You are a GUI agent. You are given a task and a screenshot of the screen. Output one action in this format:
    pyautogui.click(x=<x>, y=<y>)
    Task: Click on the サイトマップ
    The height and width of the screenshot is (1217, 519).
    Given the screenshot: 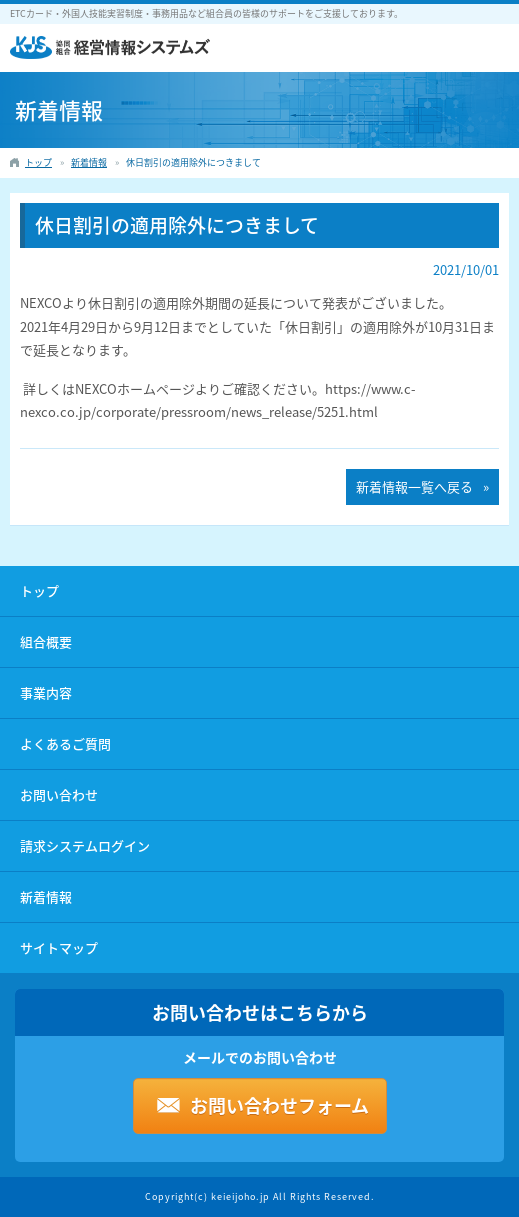 What is the action you would take?
    pyautogui.click(x=59, y=947)
    